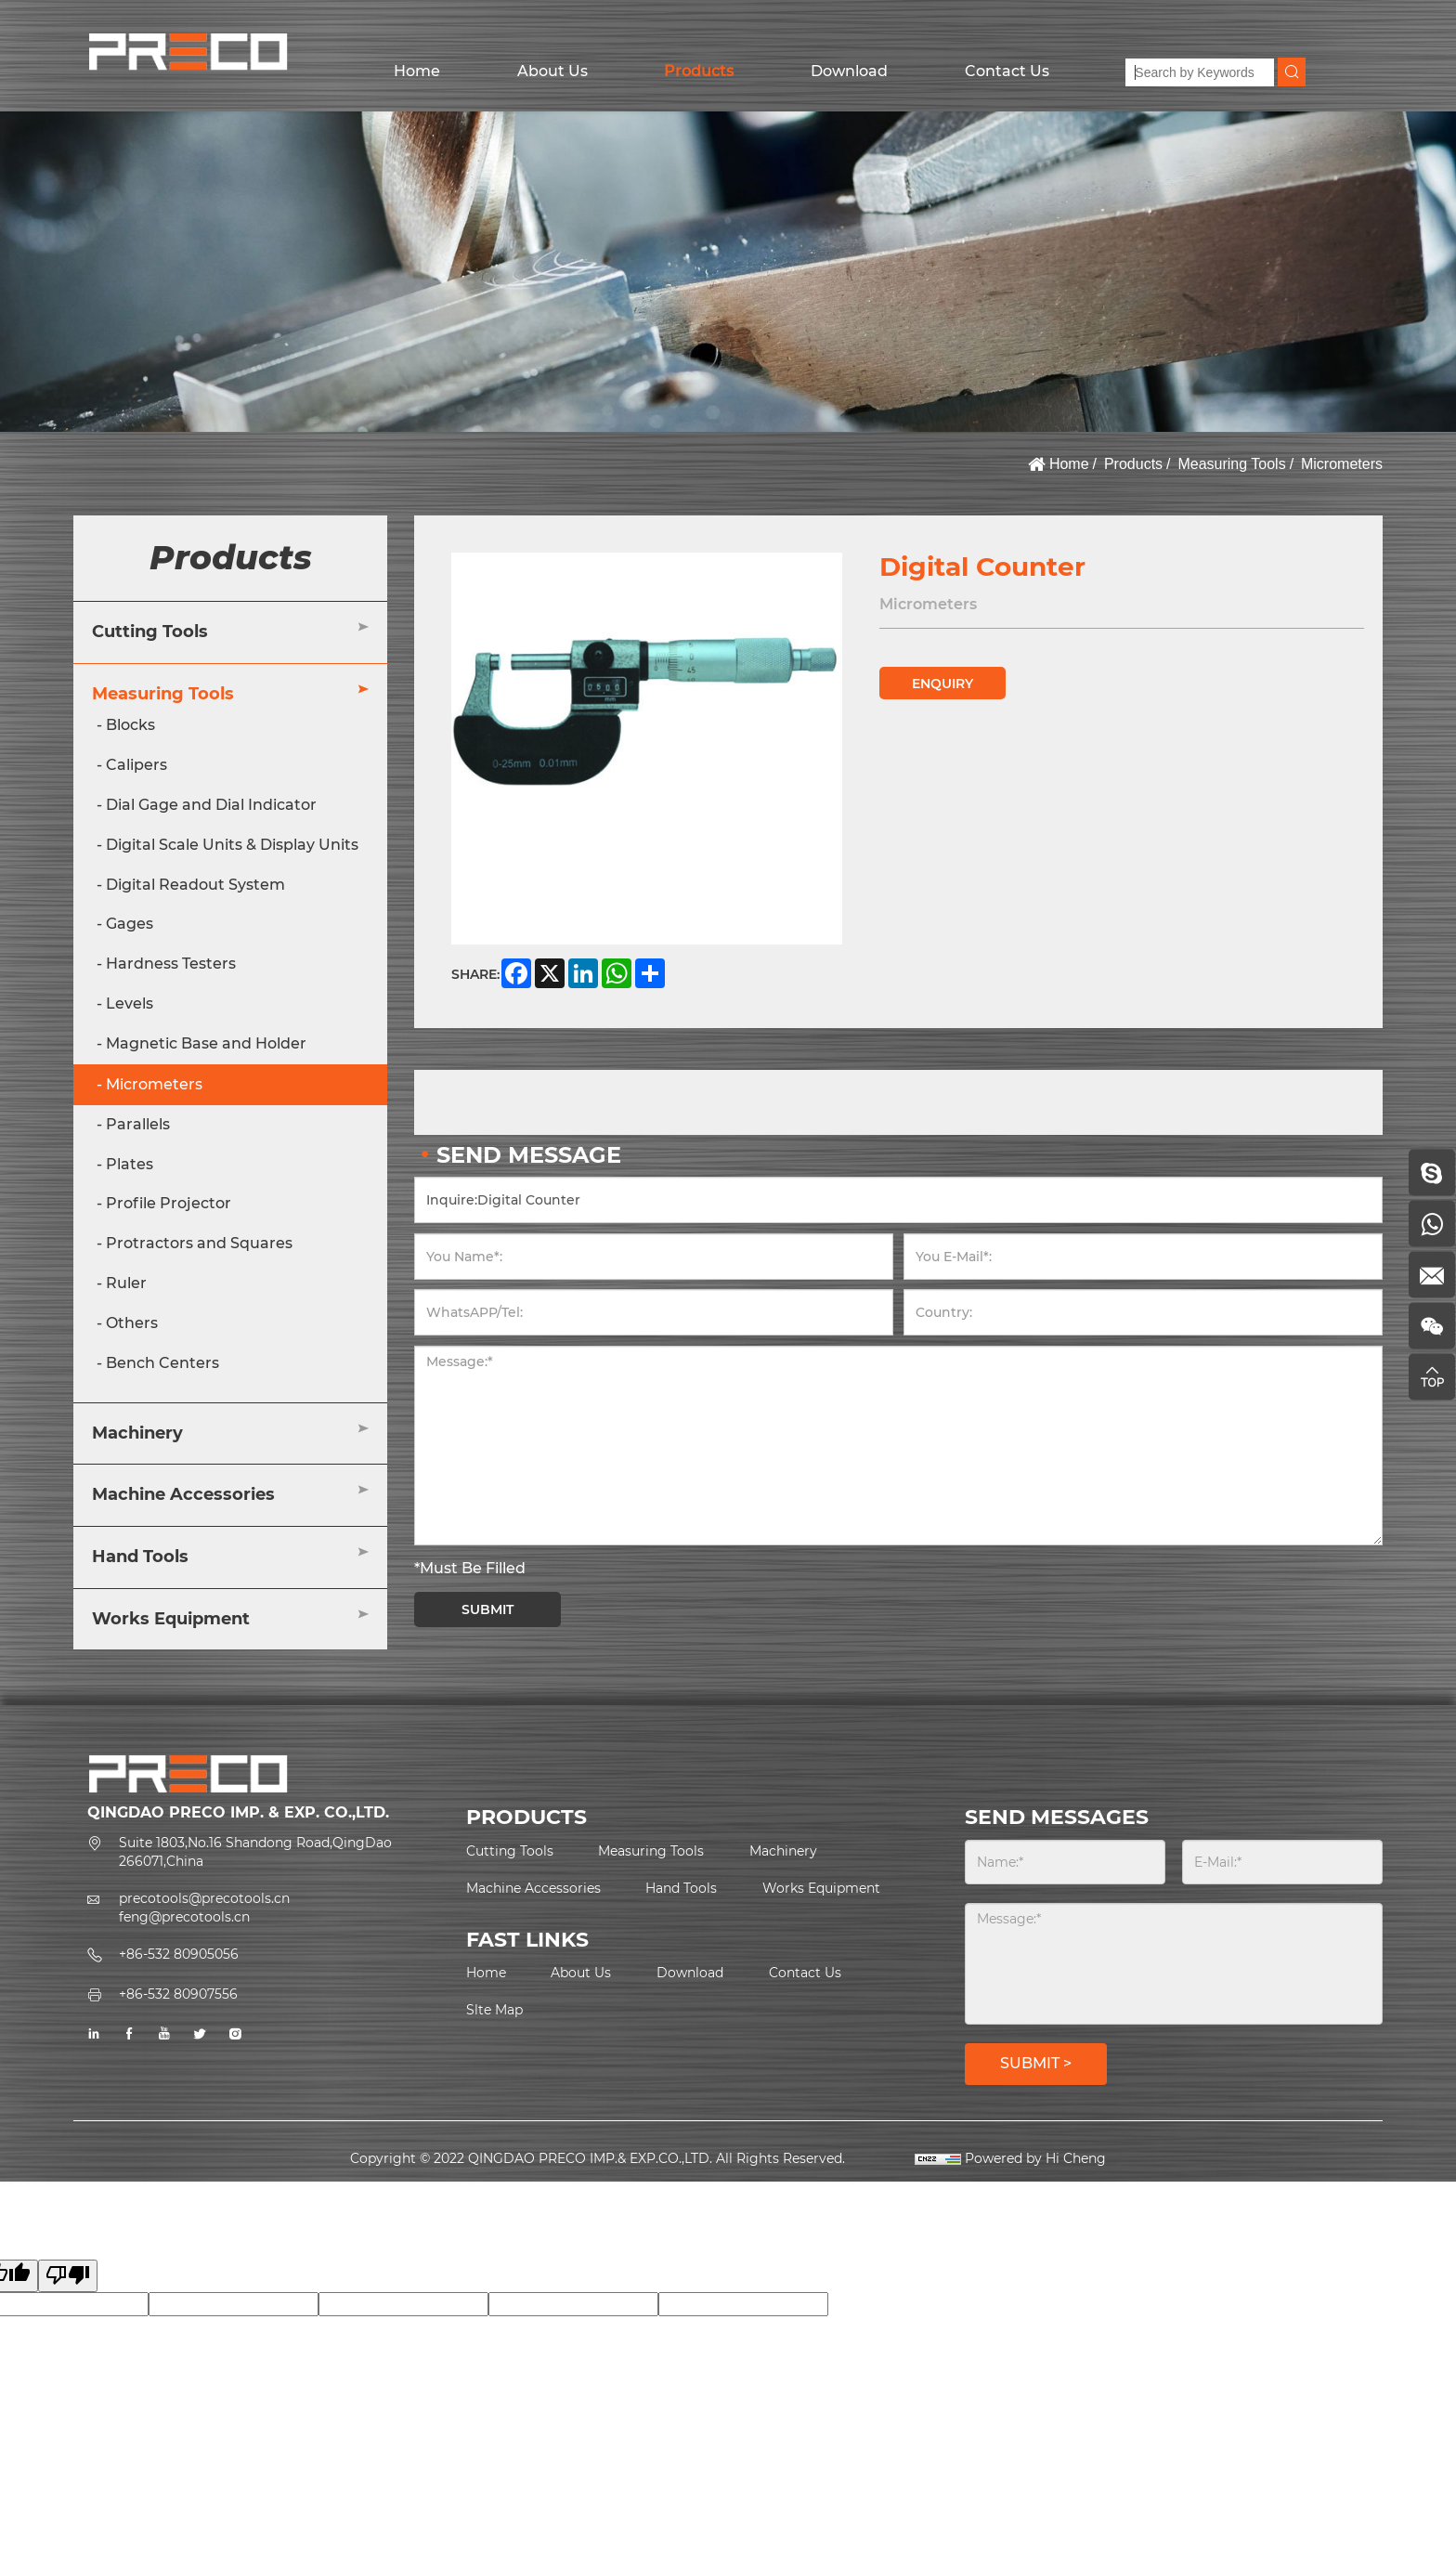 This screenshot has height=2554, width=1456. Describe the element at coordinates (232, 845) in the screenshot. I see `Digital Scale Units & Display Units` at that location.